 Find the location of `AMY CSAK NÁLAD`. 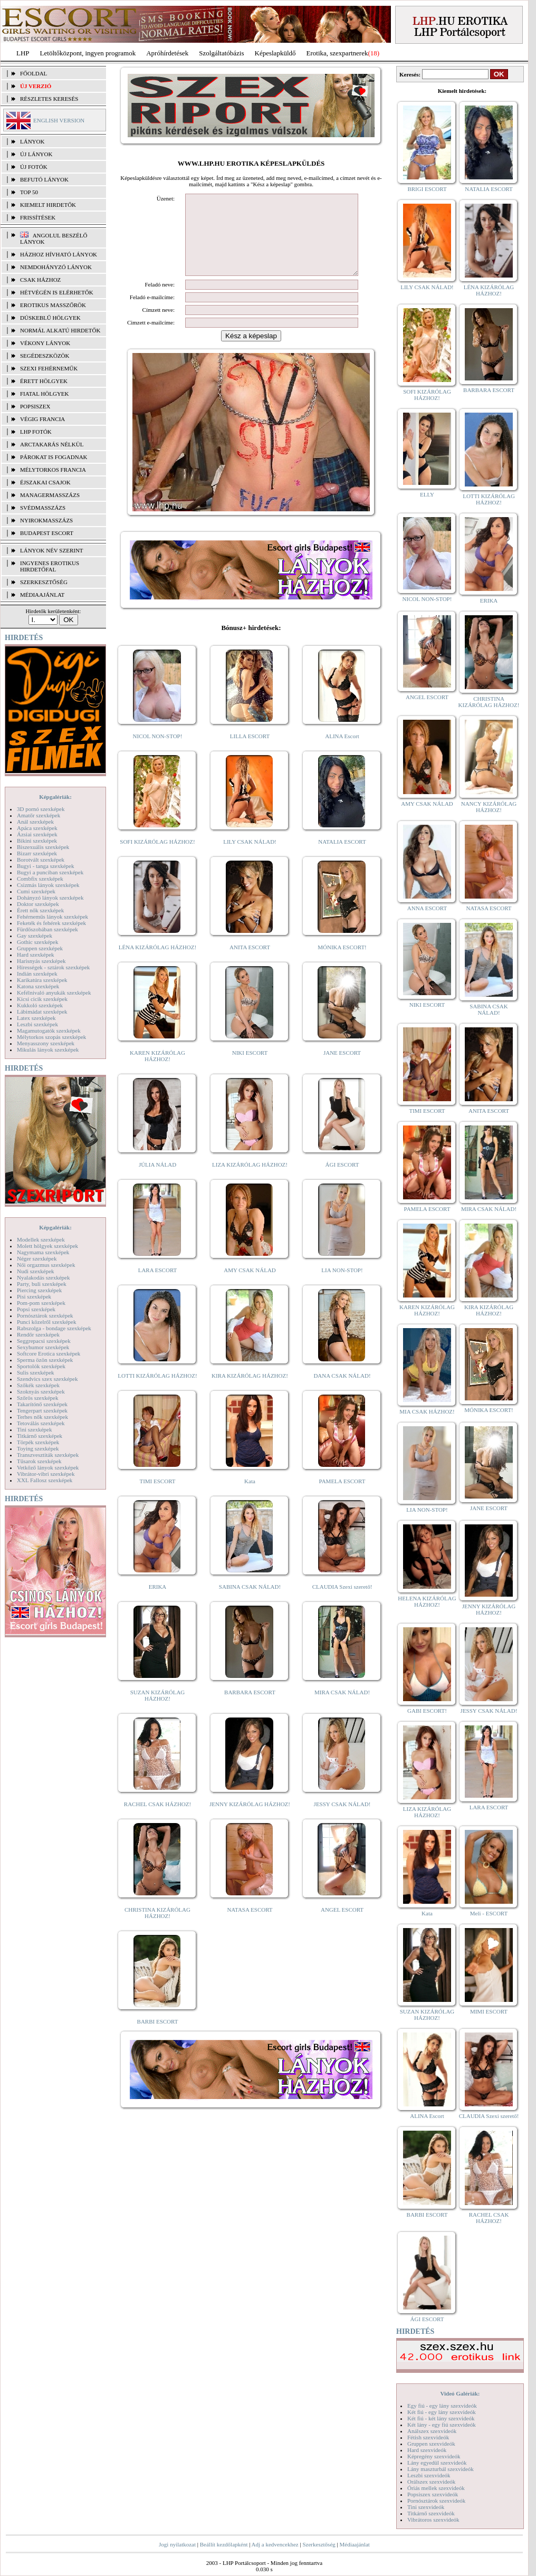

AMY CSAK NÁLAD is located at coordinates (250, 1286).